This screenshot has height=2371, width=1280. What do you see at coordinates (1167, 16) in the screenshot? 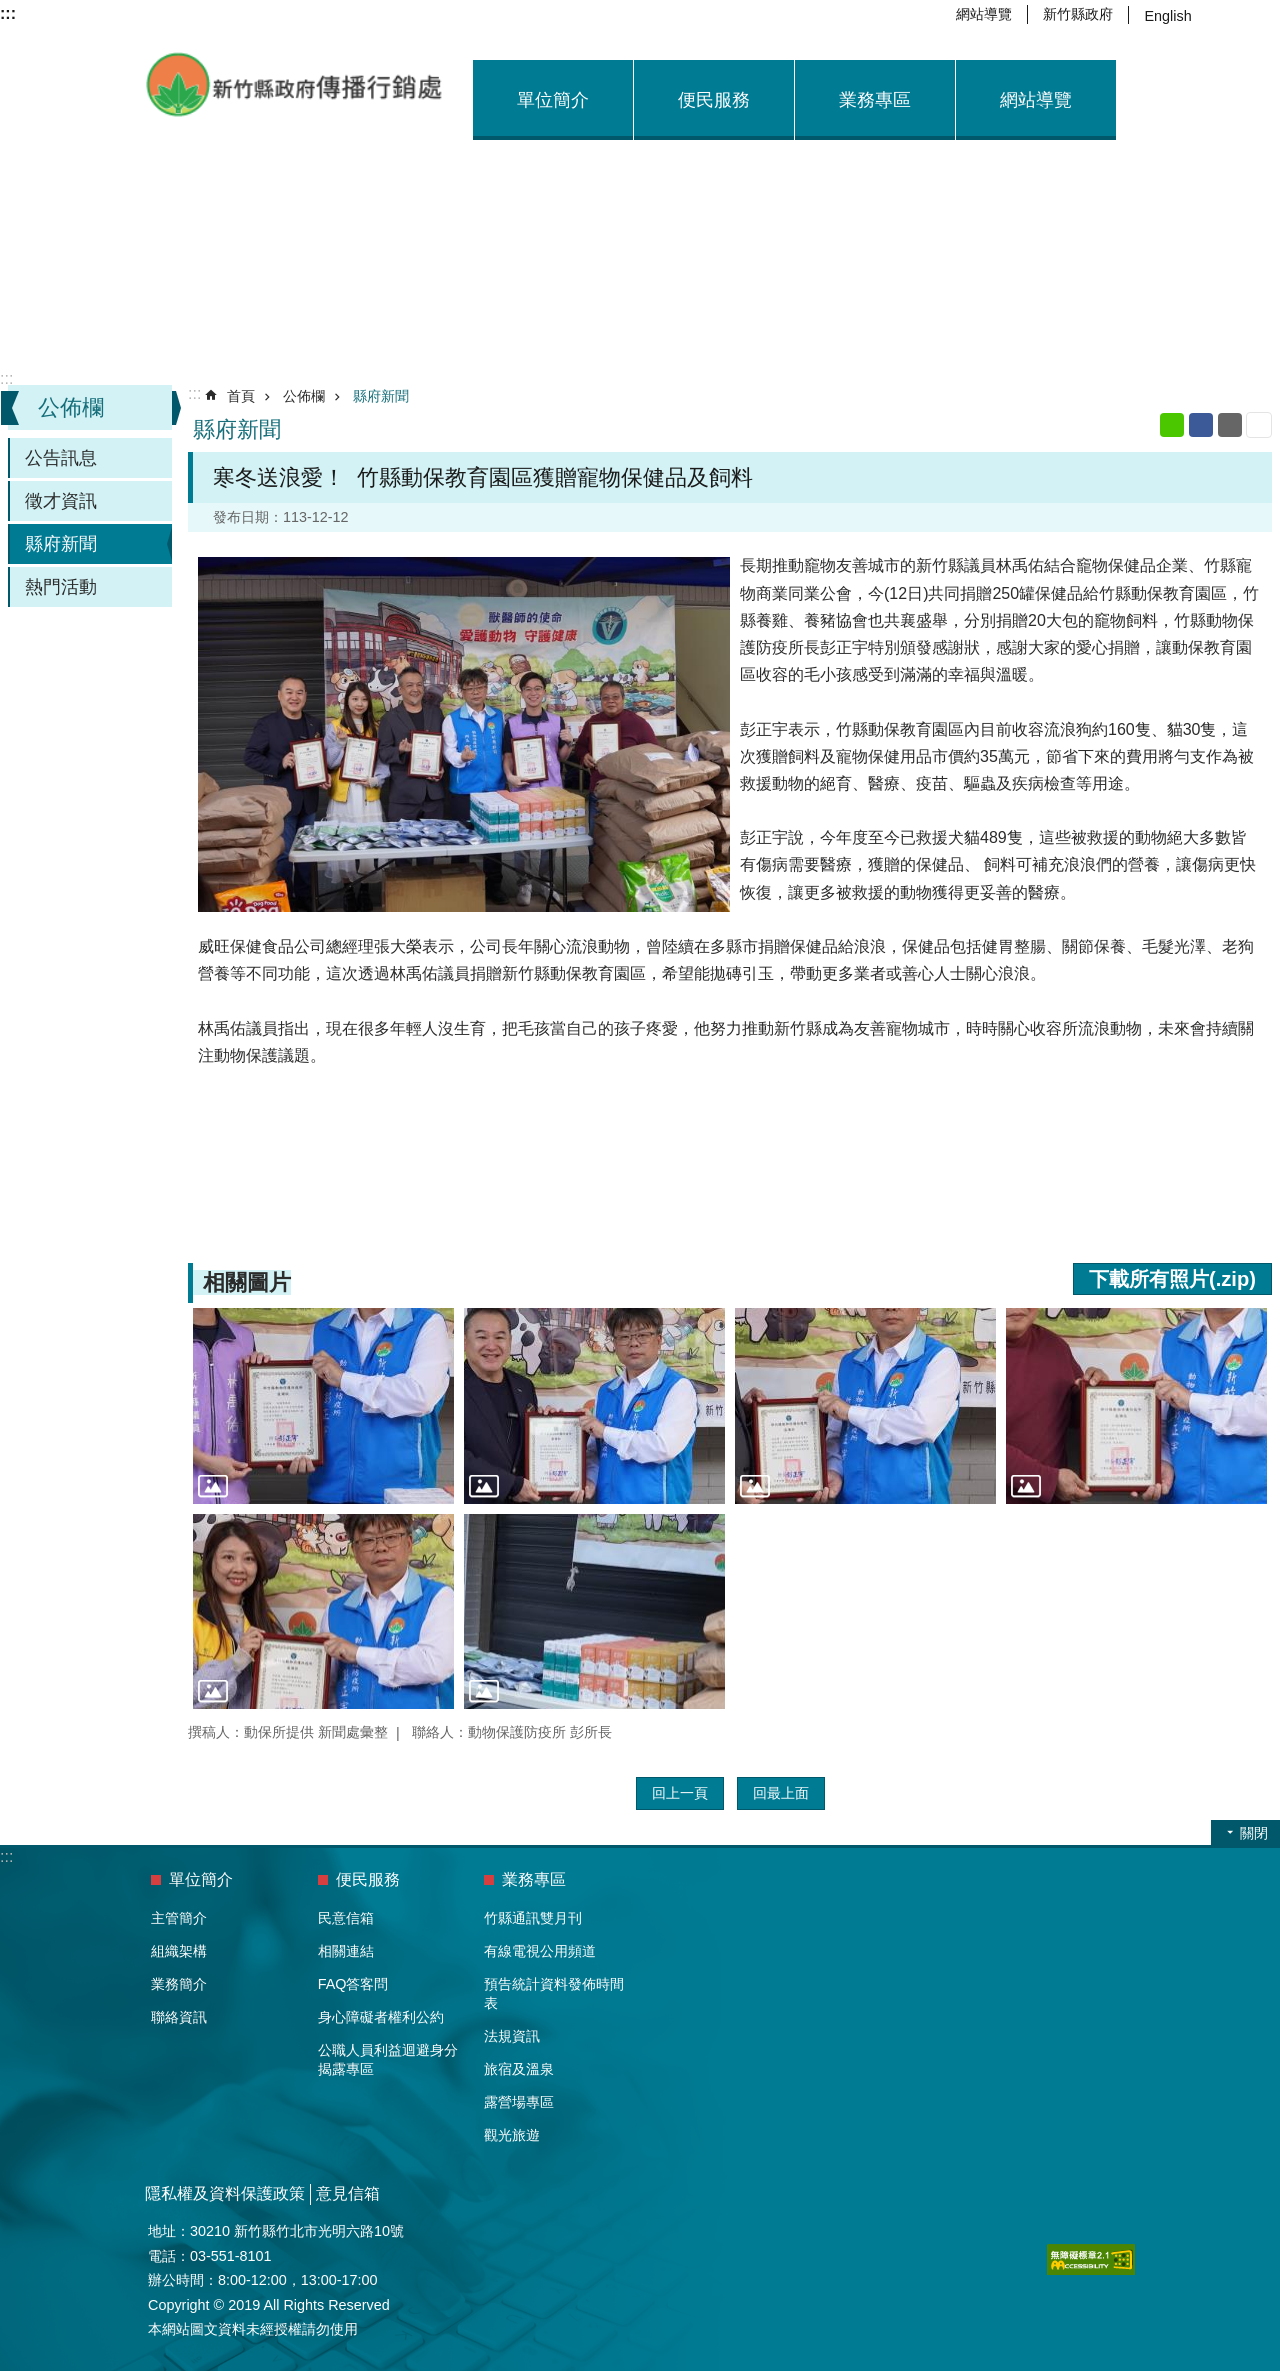
I see `English` at bounding box center [1167, 16].